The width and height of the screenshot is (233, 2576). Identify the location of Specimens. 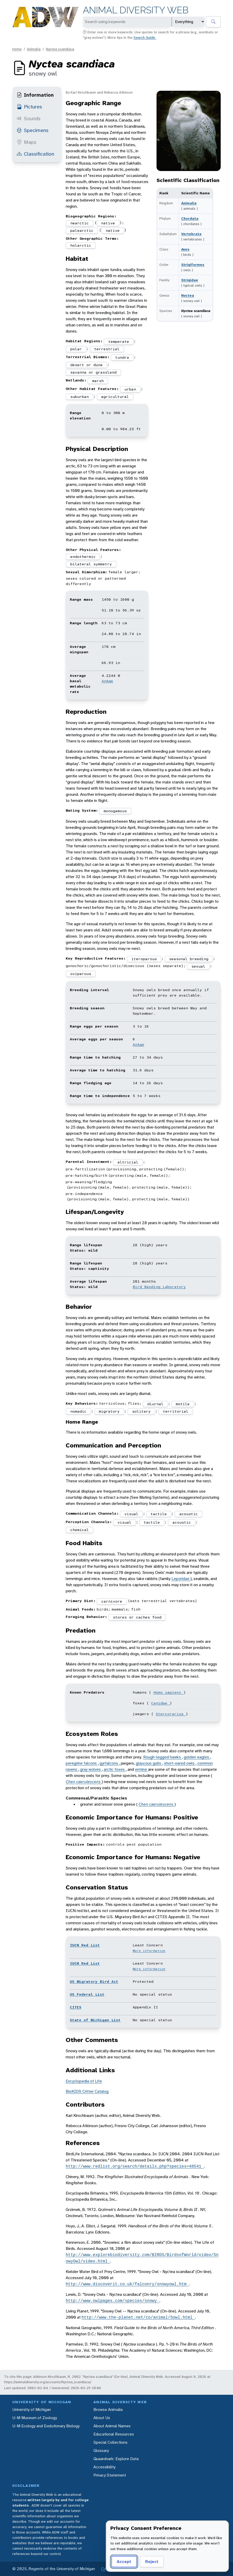
(32, 130).